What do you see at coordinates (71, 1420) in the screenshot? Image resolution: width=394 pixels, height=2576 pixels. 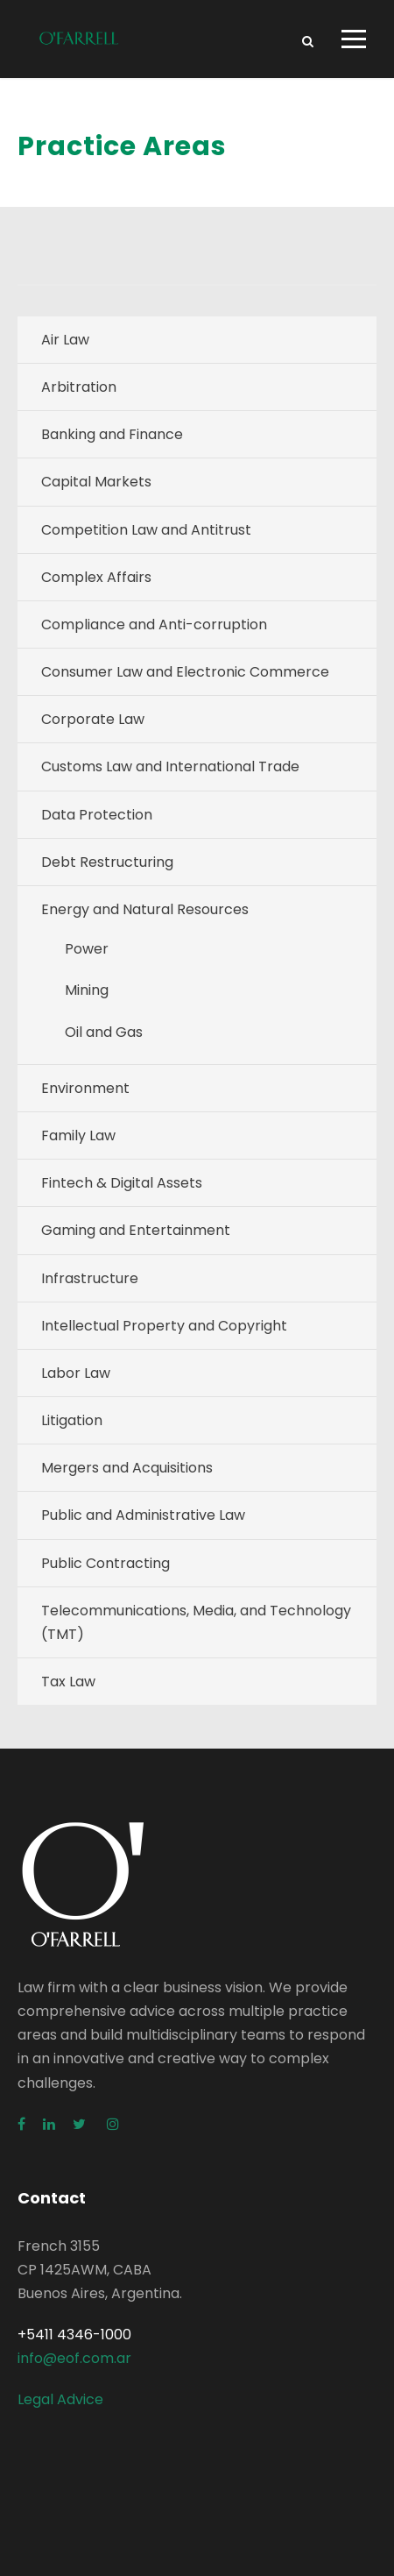 I see `Litigation` at bounding box center [71, 1420].